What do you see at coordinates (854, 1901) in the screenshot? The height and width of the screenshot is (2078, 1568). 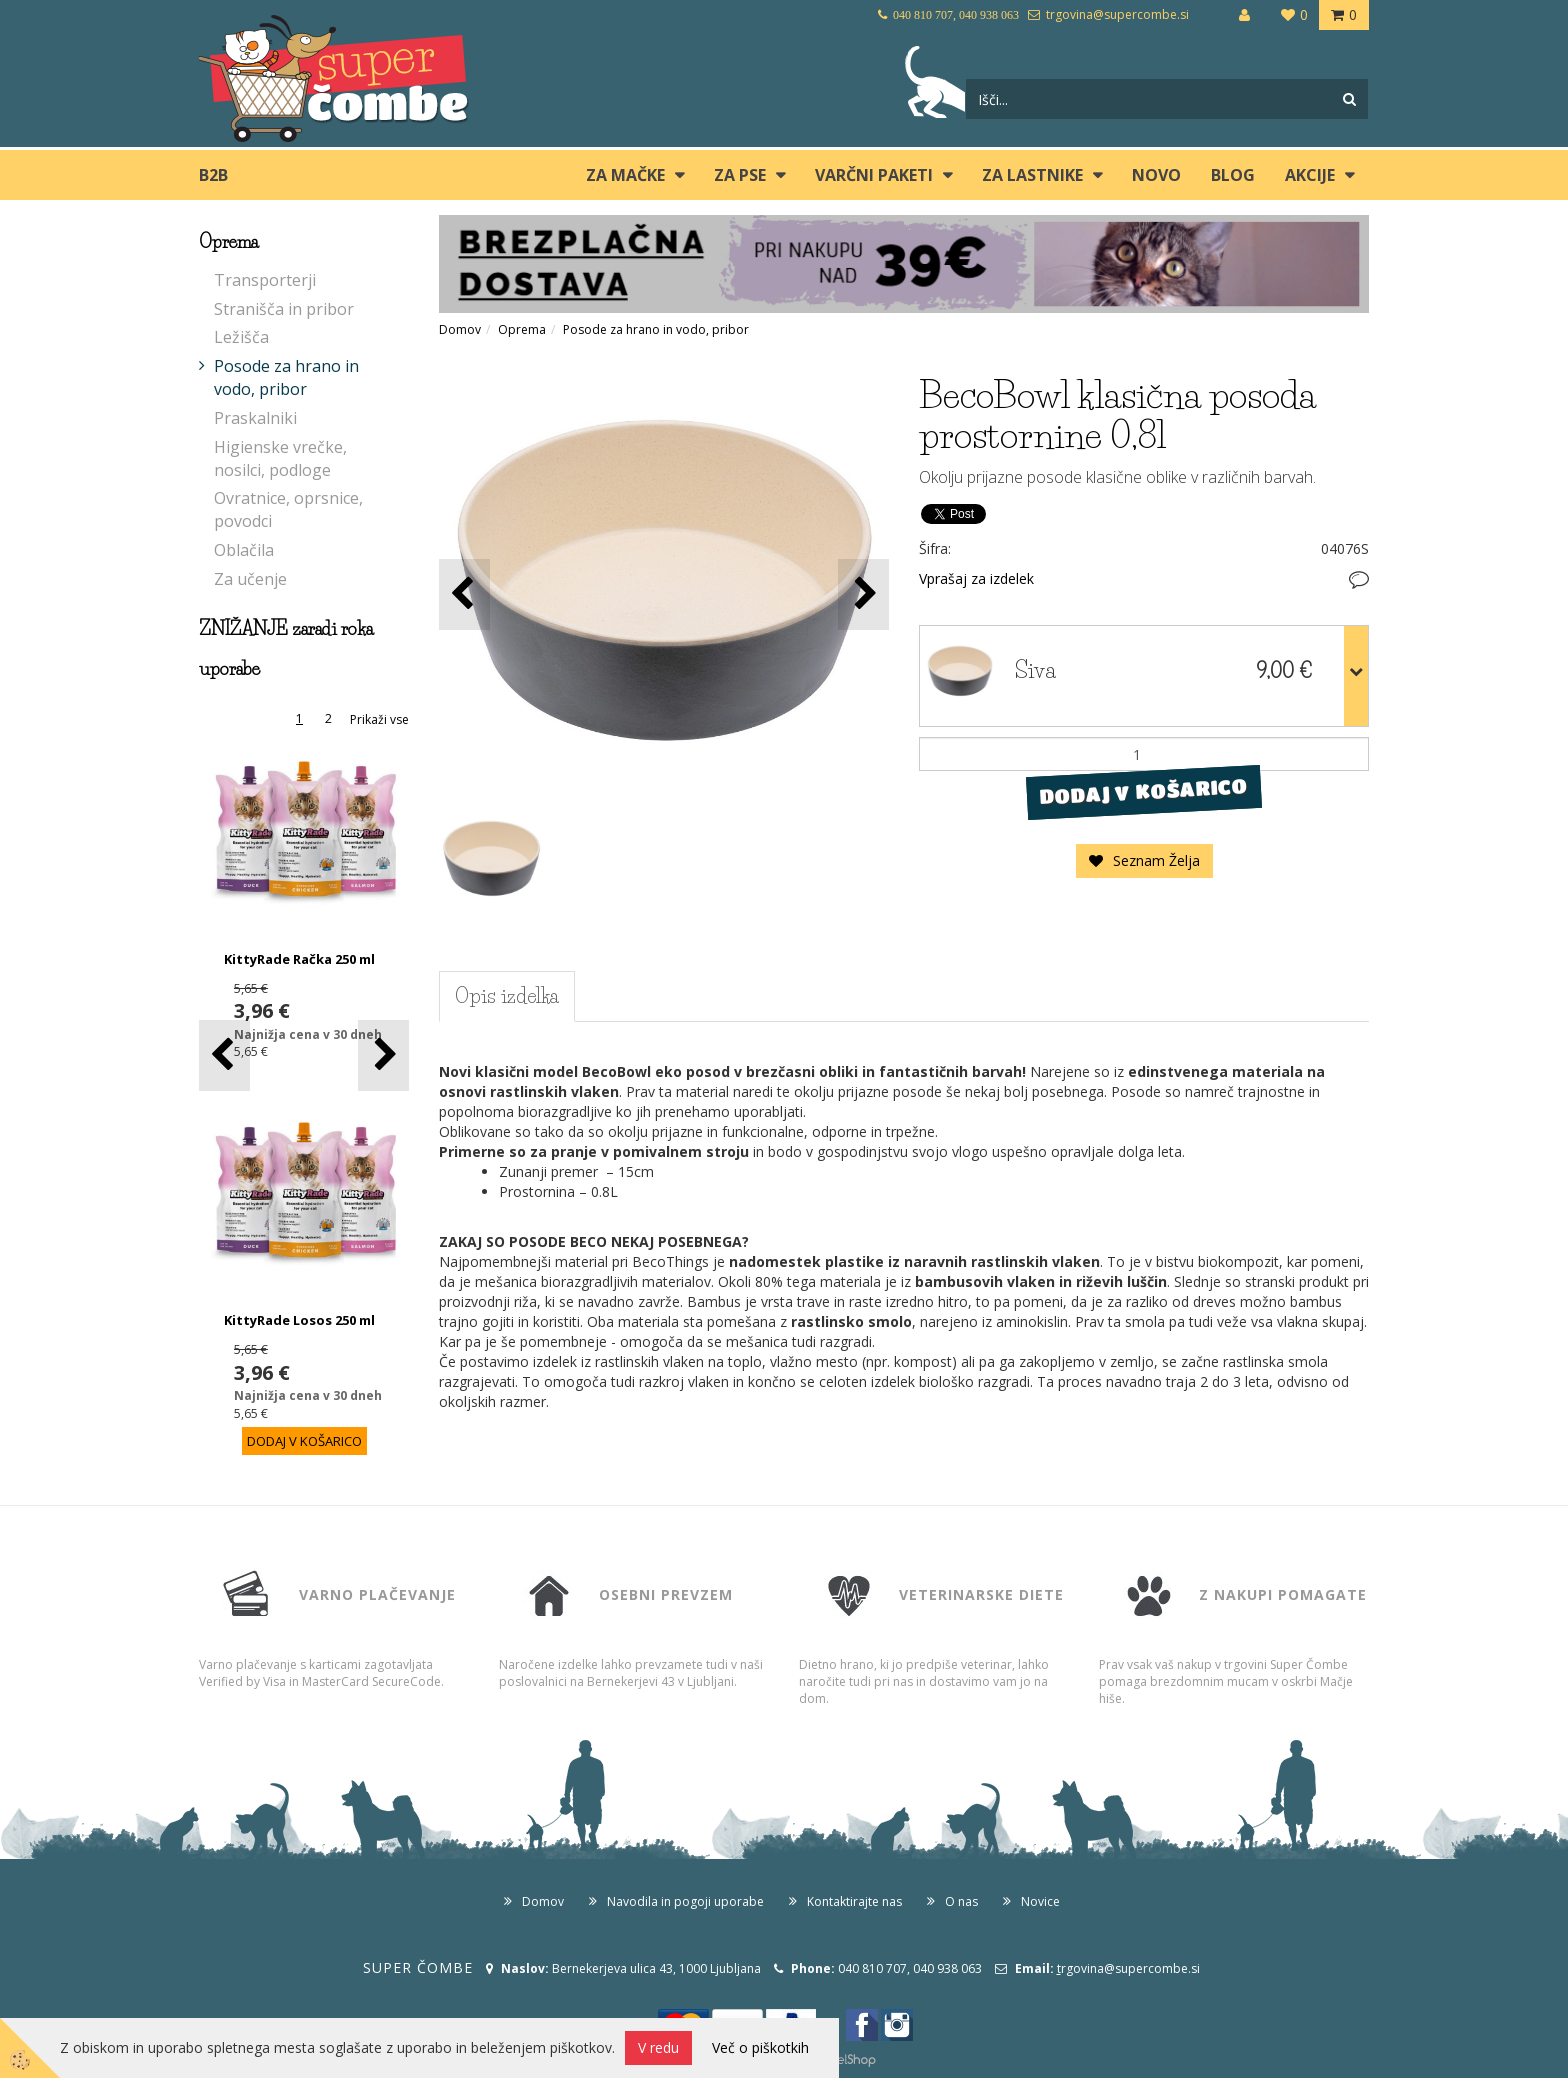 I see `Kontaktirajte nas` at bounding box center [854, 1901].